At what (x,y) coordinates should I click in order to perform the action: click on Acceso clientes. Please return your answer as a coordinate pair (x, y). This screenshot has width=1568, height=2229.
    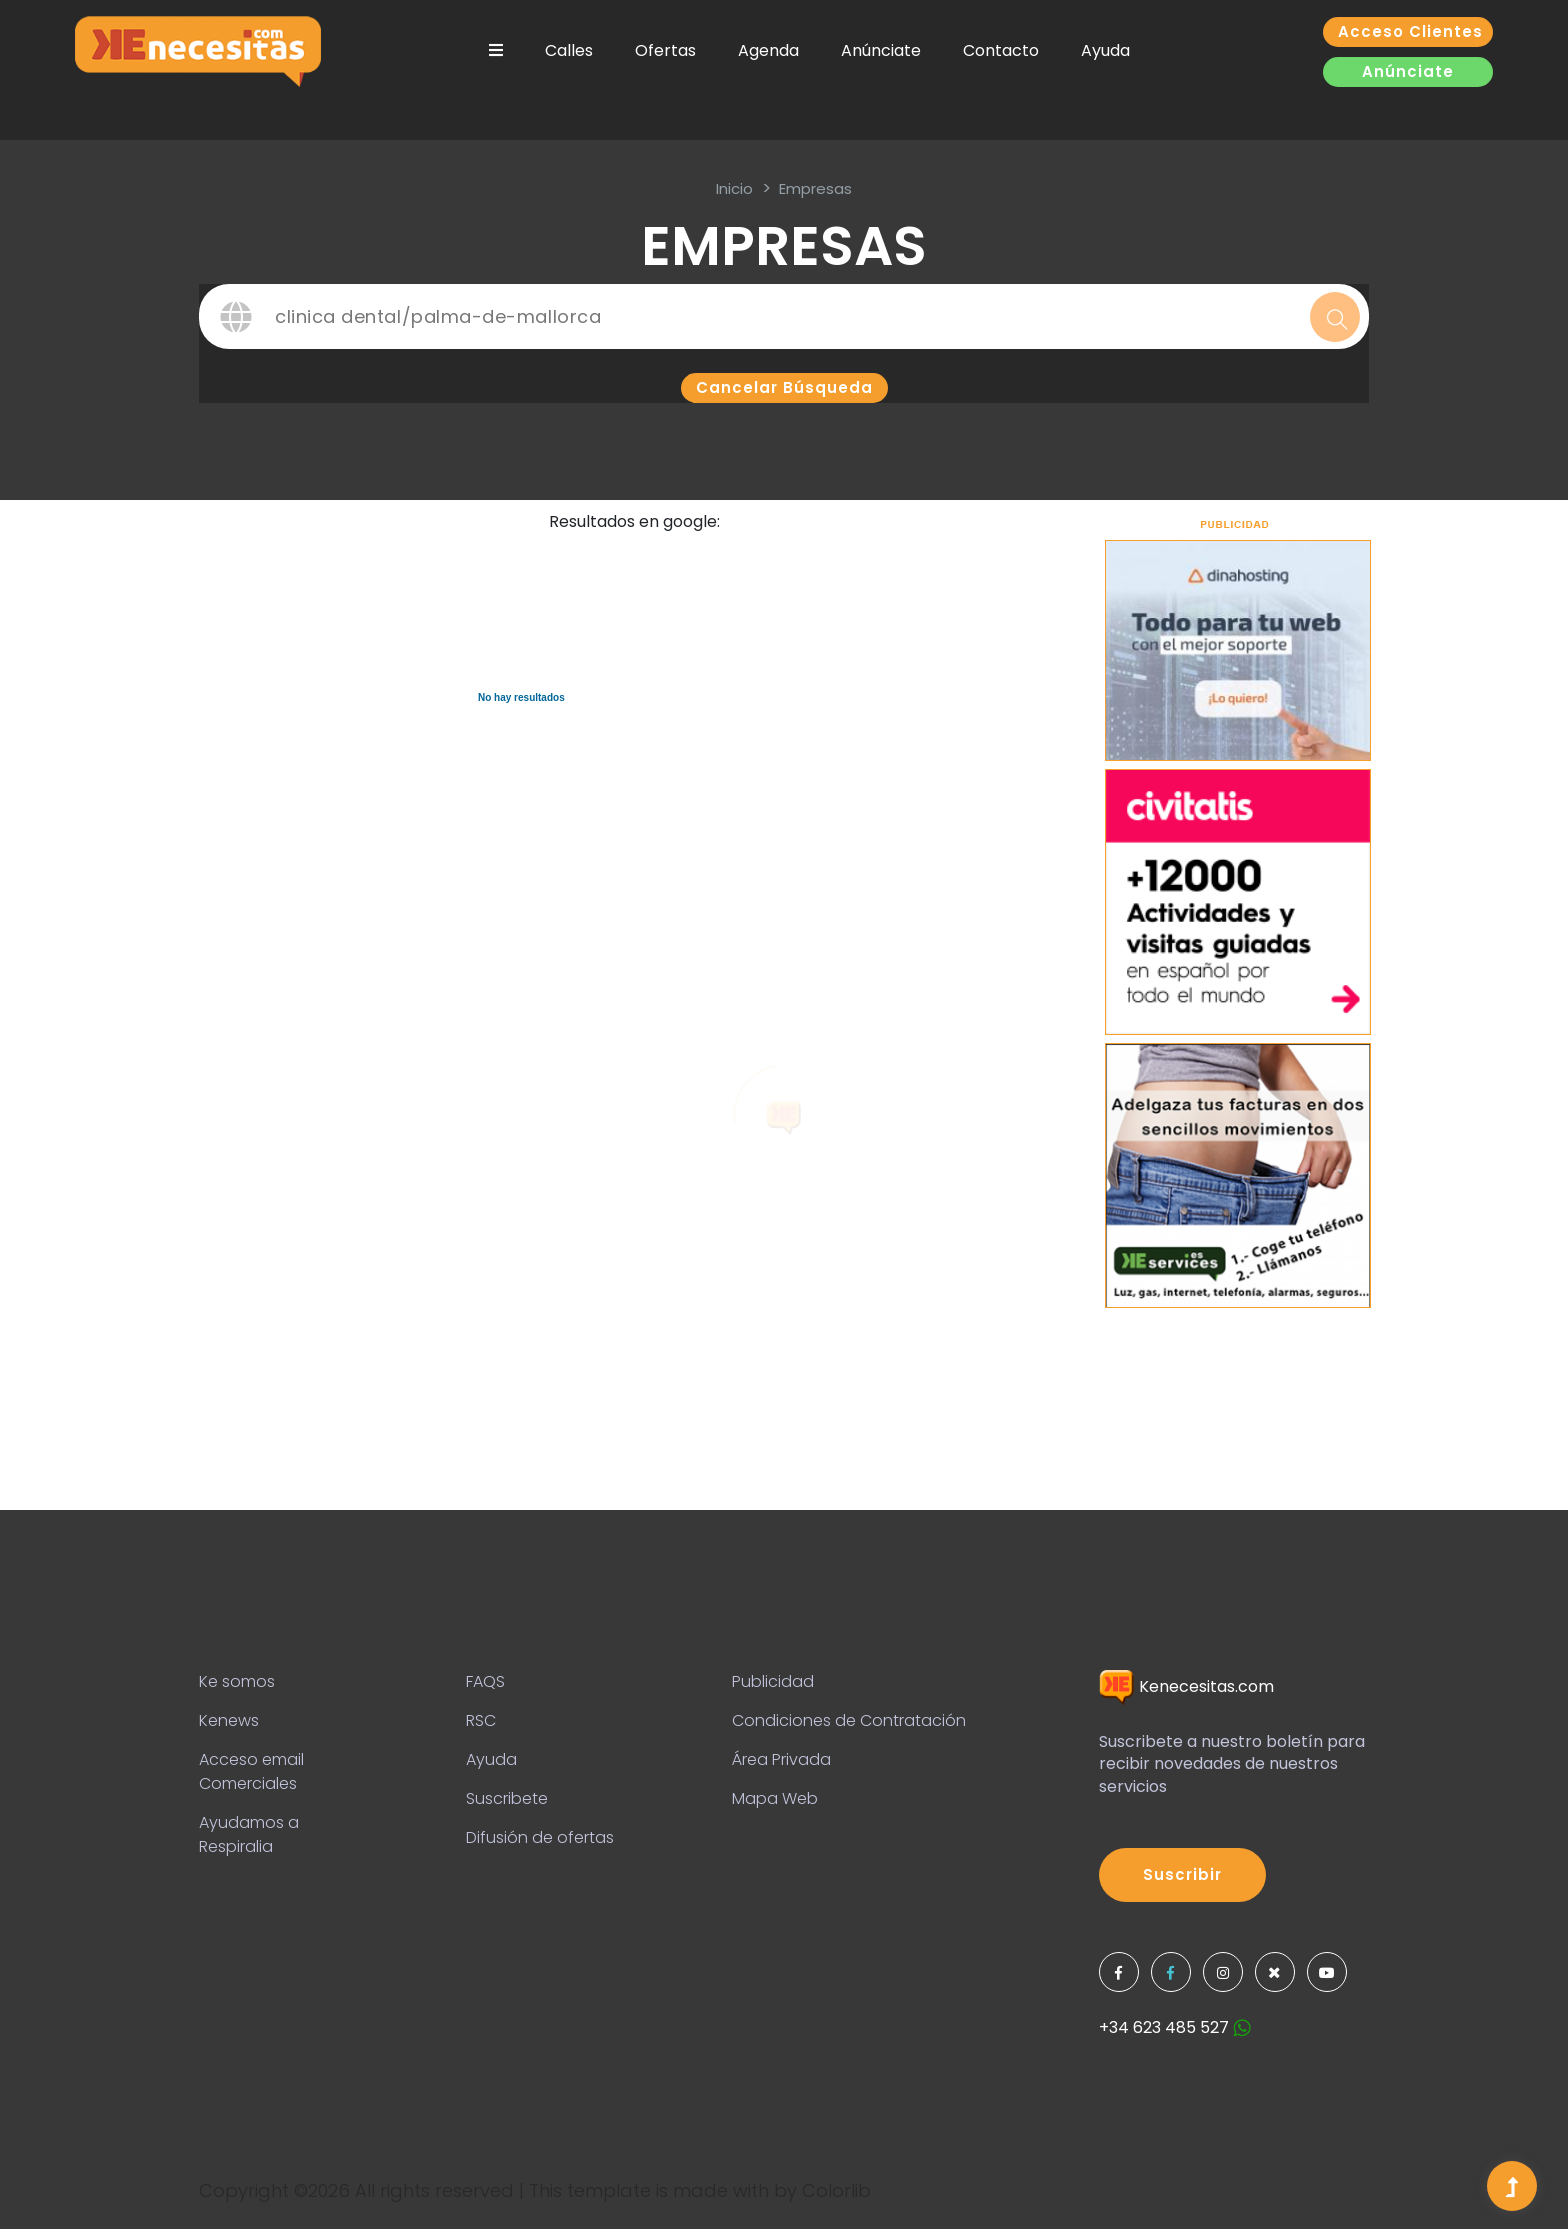
    Looking at the image, I should click on (1410, 31).